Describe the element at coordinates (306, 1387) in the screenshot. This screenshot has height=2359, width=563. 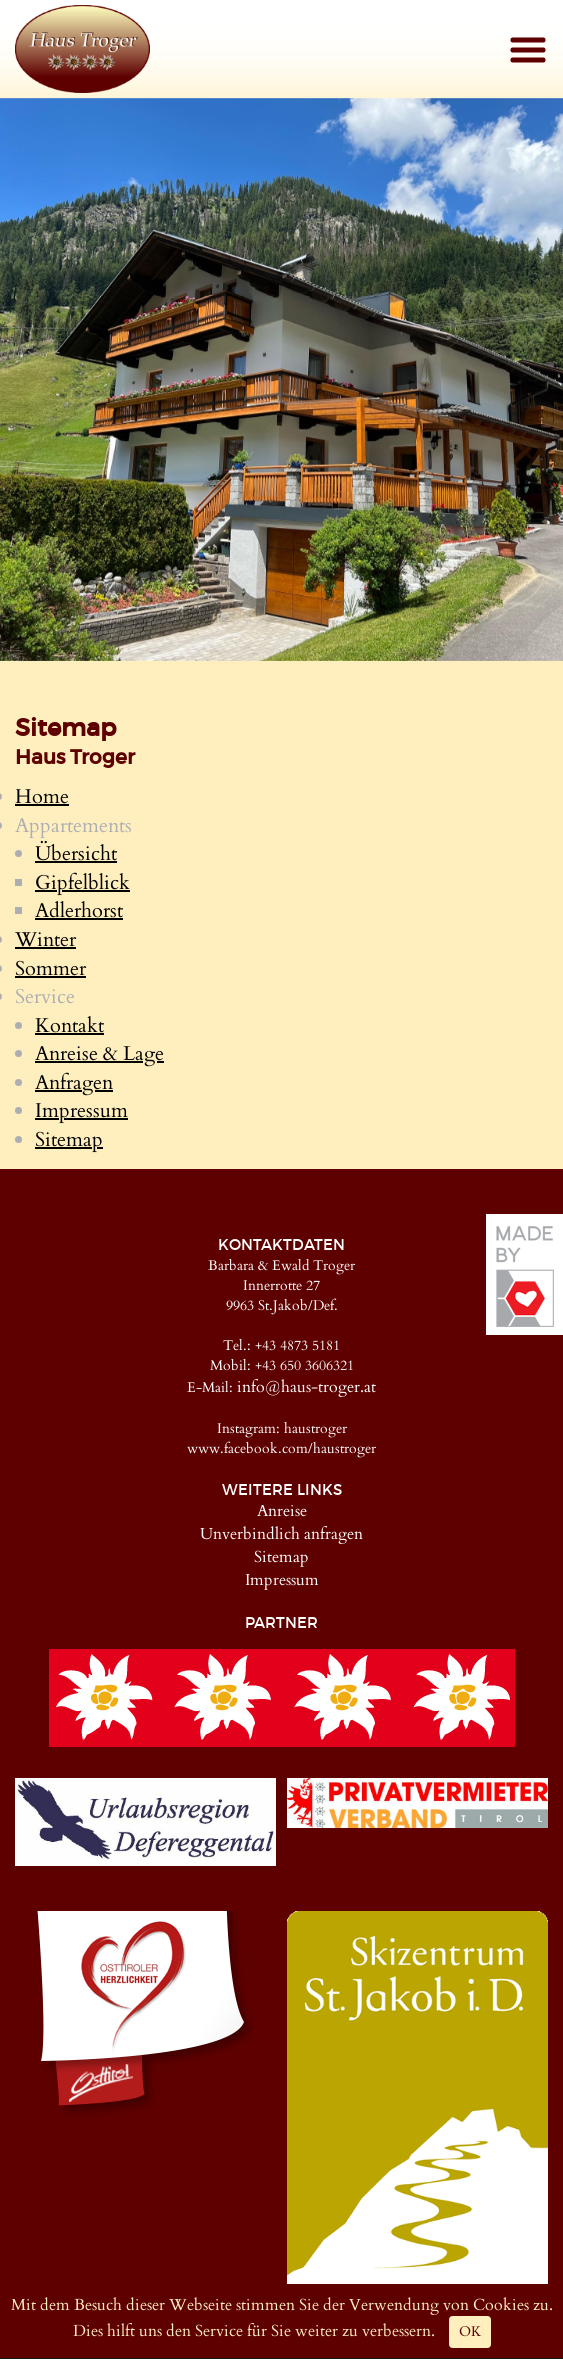
I see `info@haus-troger.at` at that location.